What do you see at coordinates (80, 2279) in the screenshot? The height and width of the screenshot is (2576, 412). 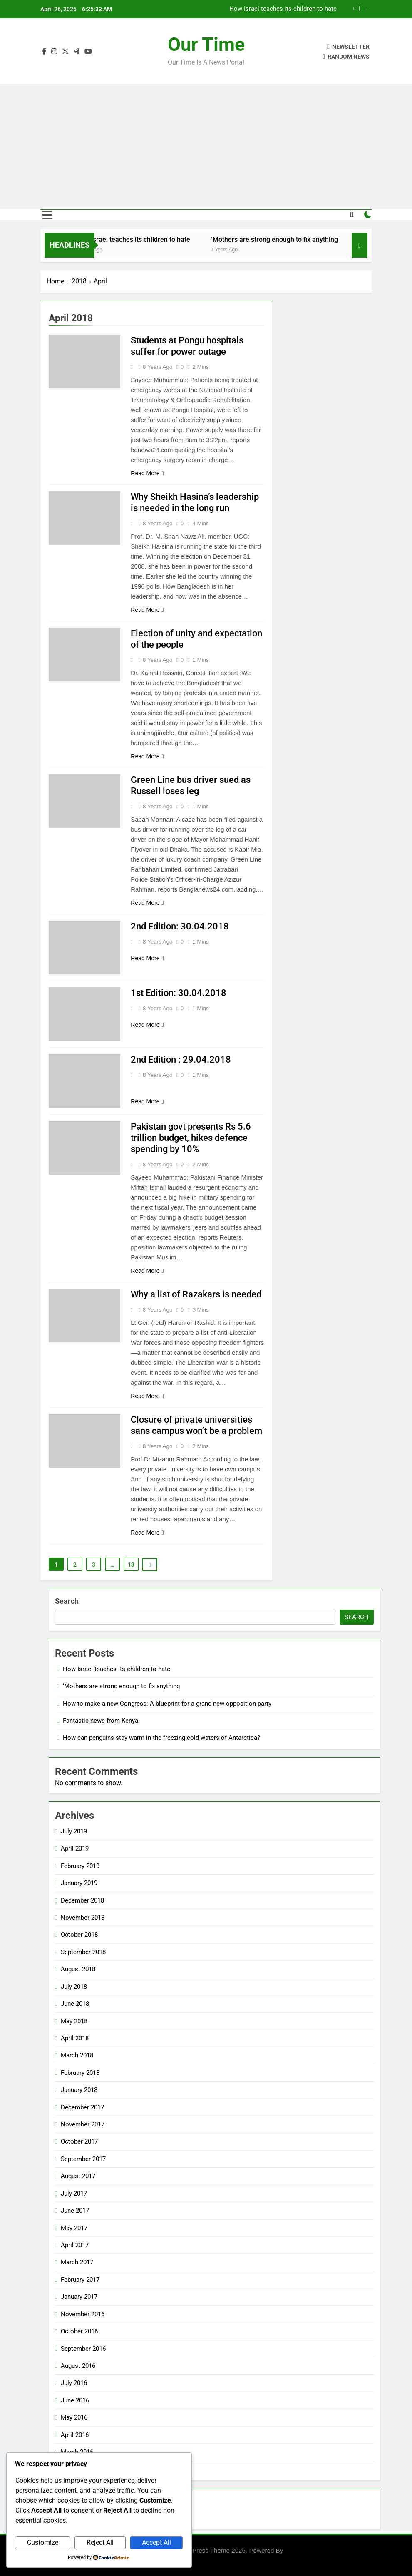 I see `February 2017` at bounding box center [80, 2279].